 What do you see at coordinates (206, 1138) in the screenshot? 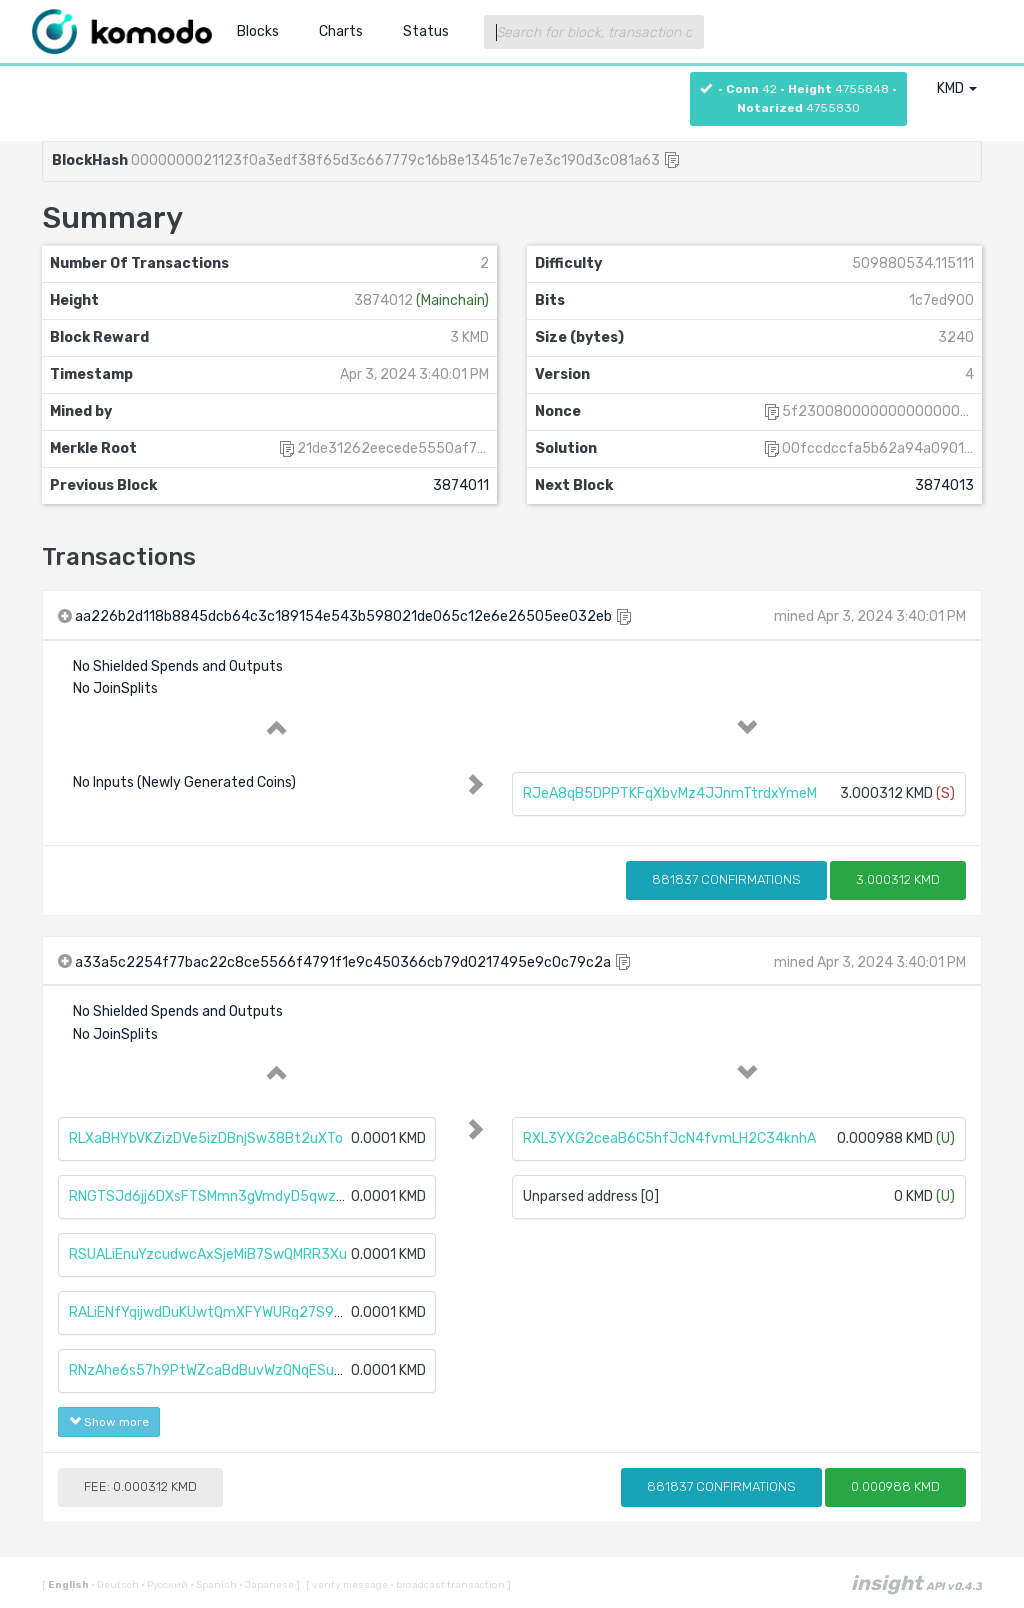
I see `RLXaBHYbVKZizDVe5izDBnjSw38Bt2uXTo` at bounding box center [206, 1138].